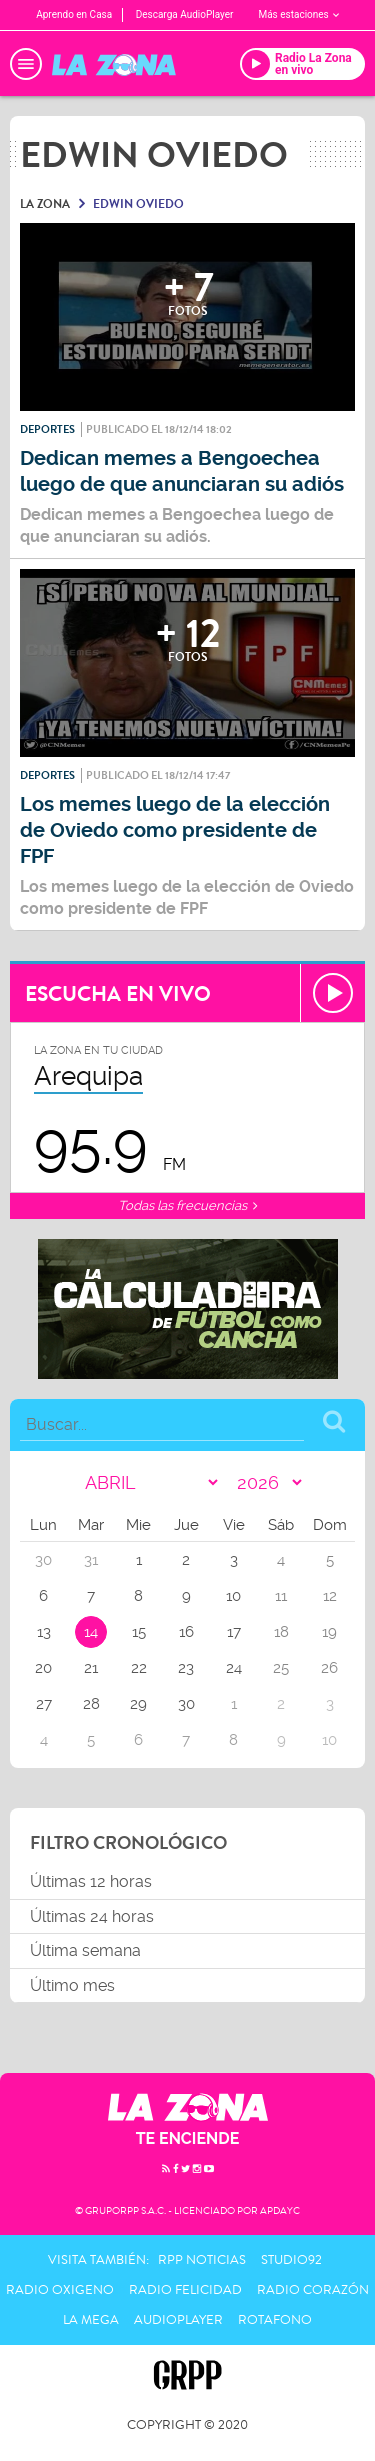 Image resolution: width=375 pixels, height=2461 pixels. Describe the element at coordinates (91, 1704) in the screenshot. I see `28` at that location.